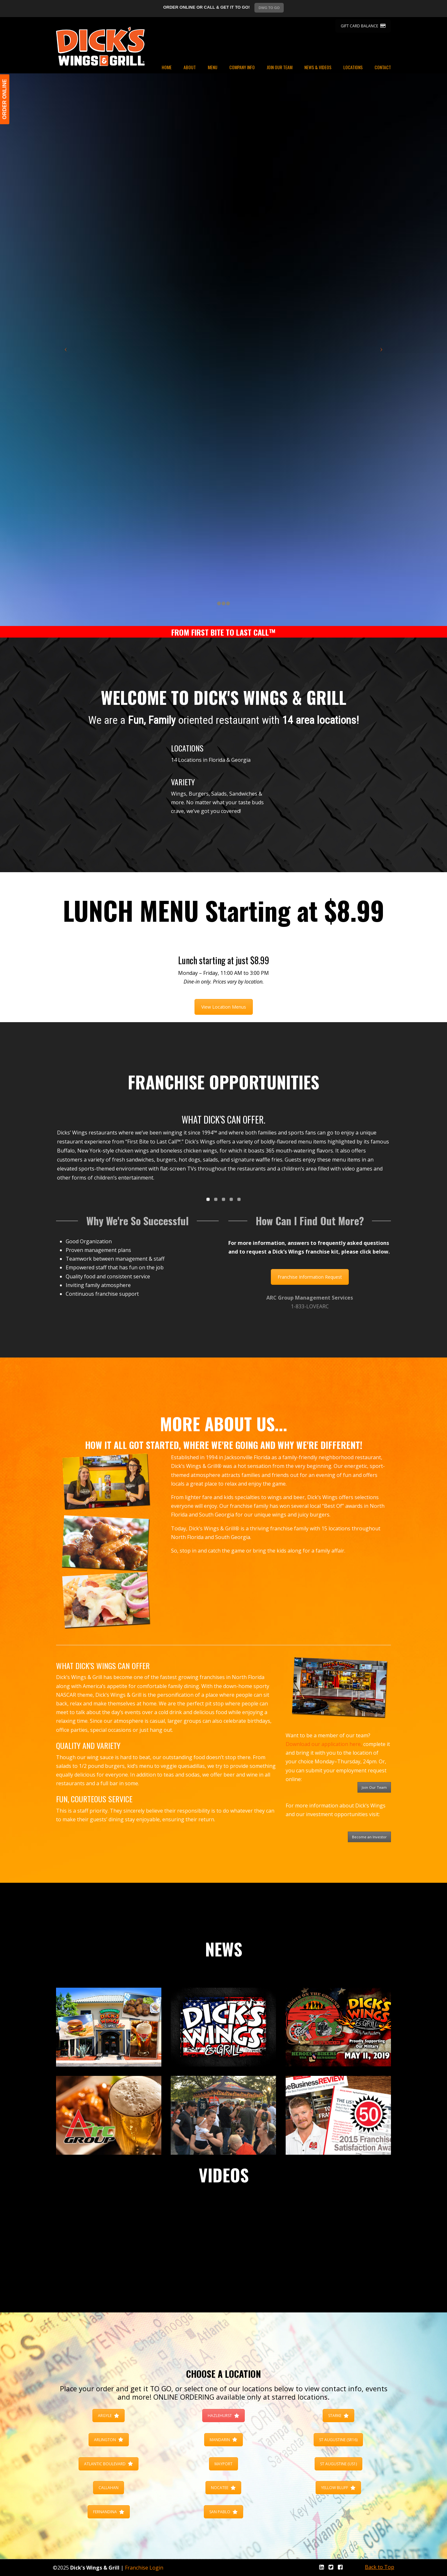 The image size is (447, 2576). Describe the element at coordinates (108, 2464) in the screenshot. I see `ATLANTIC BOULEVARD` at that location.